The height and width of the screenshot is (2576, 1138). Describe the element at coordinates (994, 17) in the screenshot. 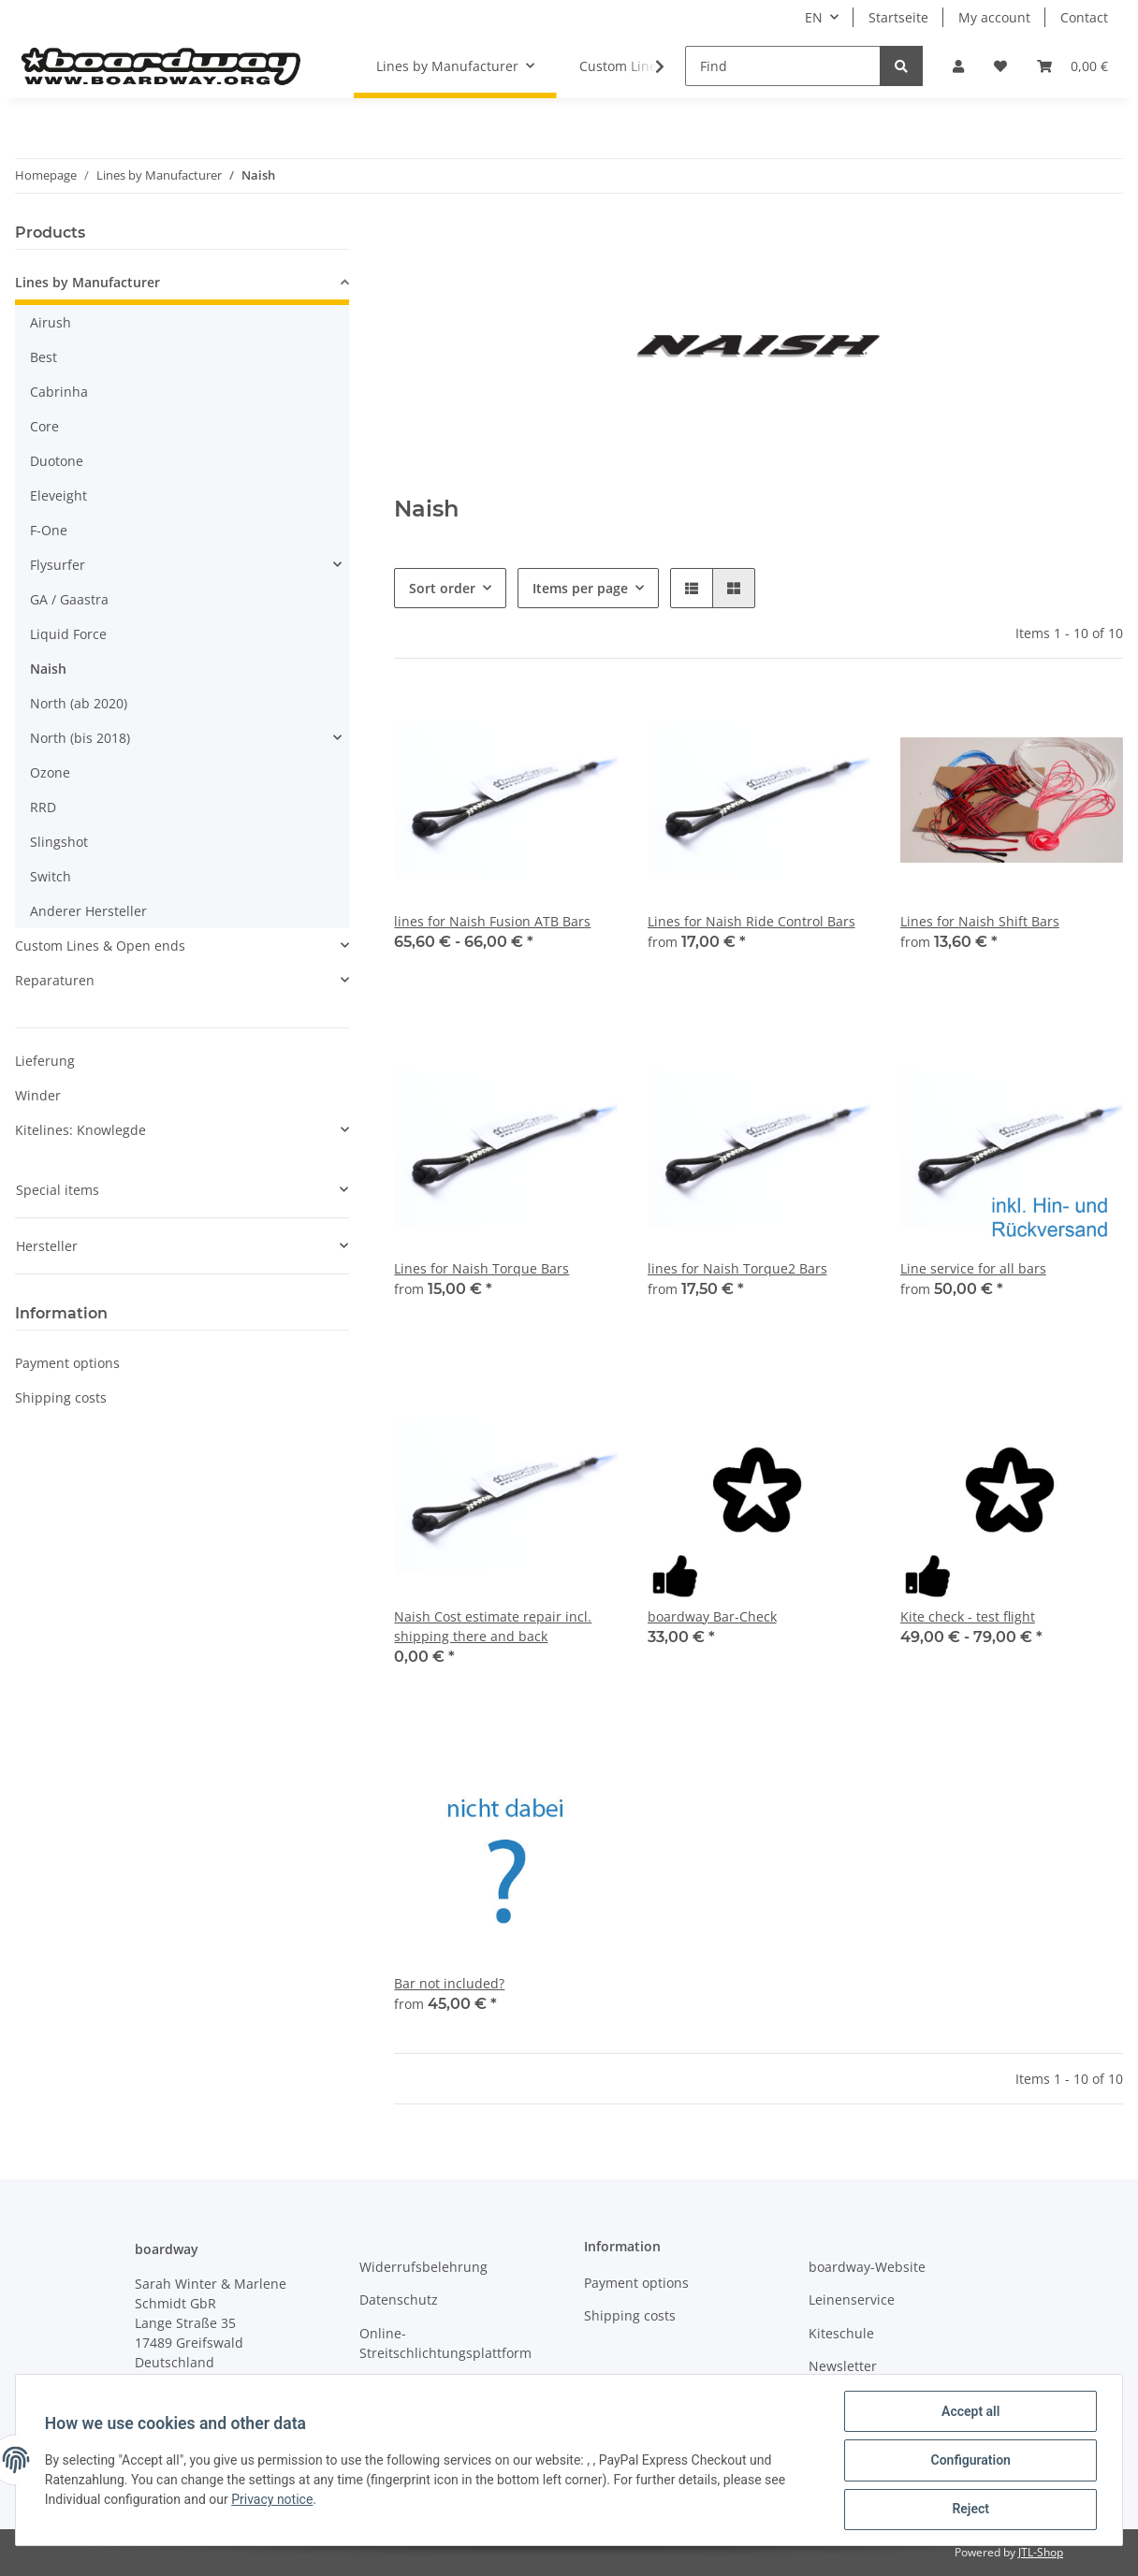

I see `My account` at that location.